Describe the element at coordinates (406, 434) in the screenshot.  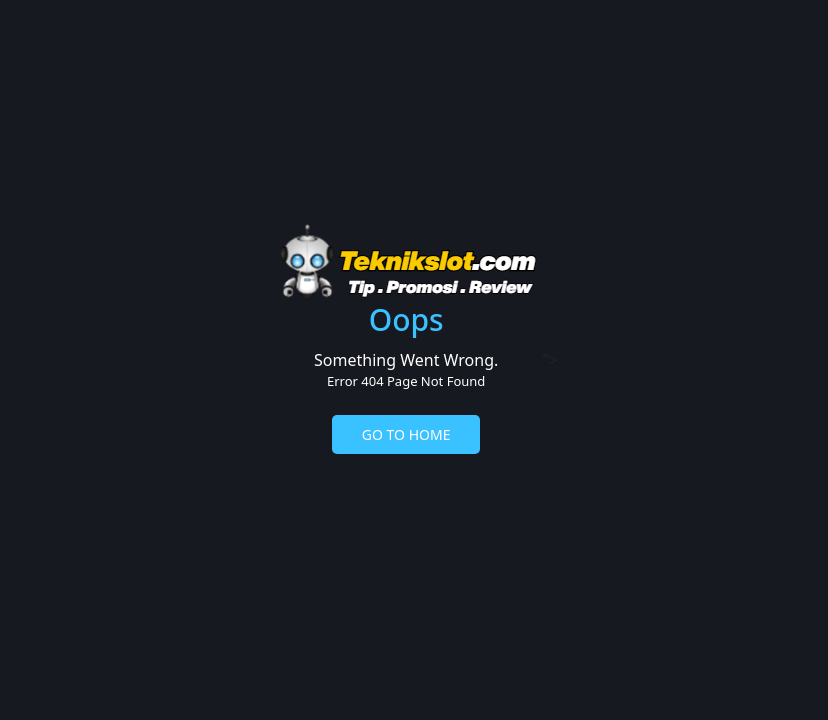
I see `GO TO HOME` at that location.